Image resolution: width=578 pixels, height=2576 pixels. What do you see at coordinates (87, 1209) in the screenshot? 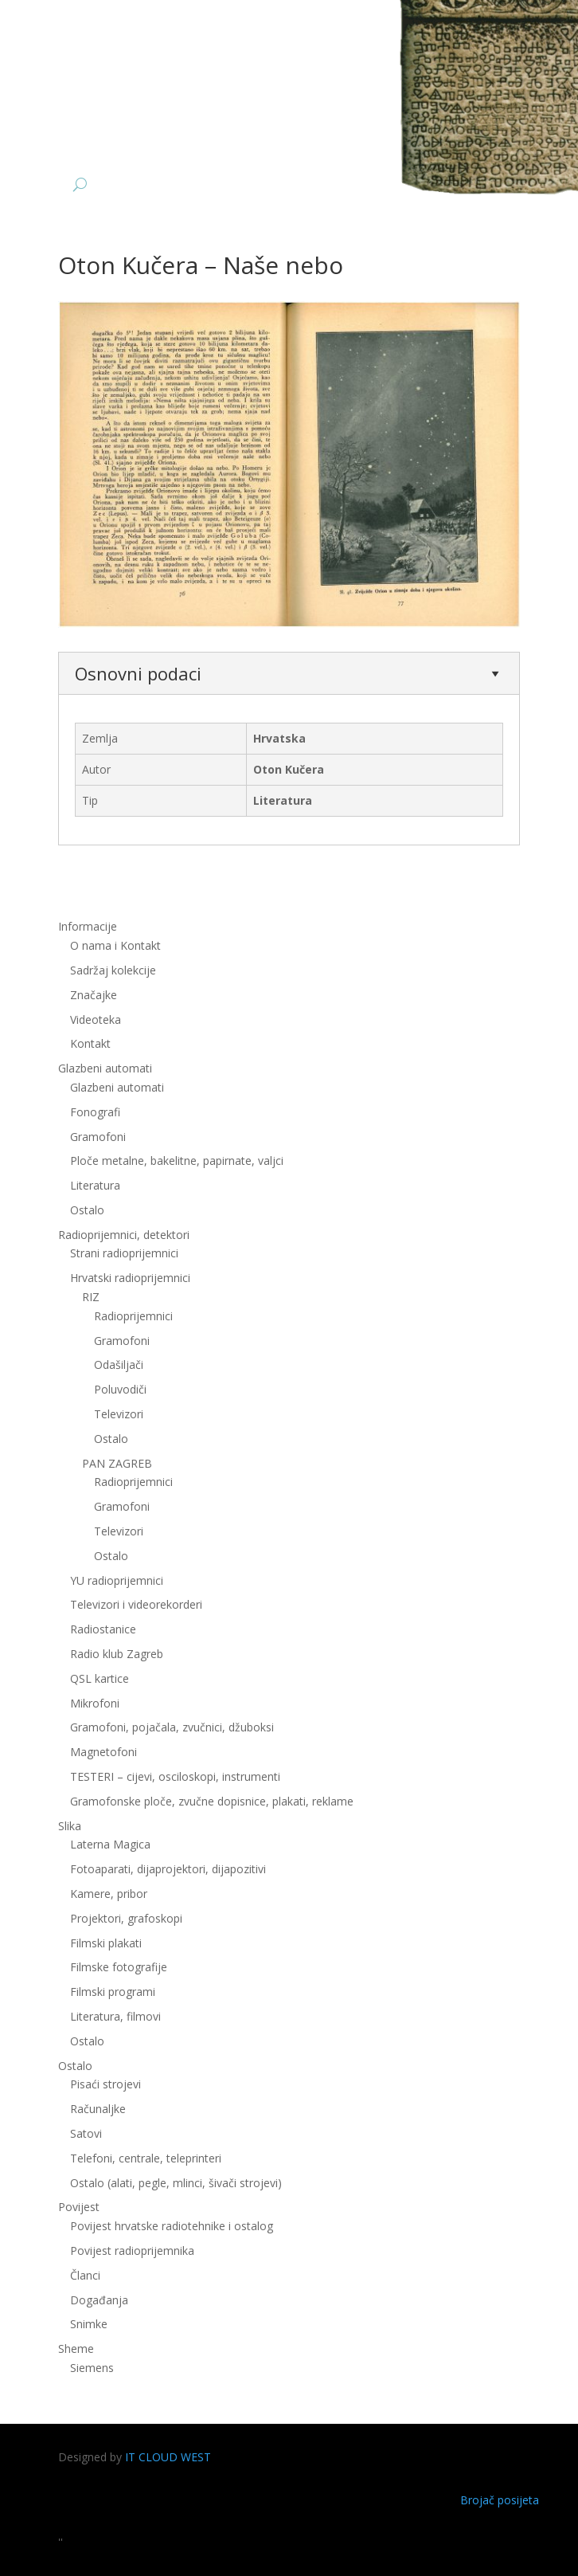
I see `Ostalo` at bounding box center [87, 1209].